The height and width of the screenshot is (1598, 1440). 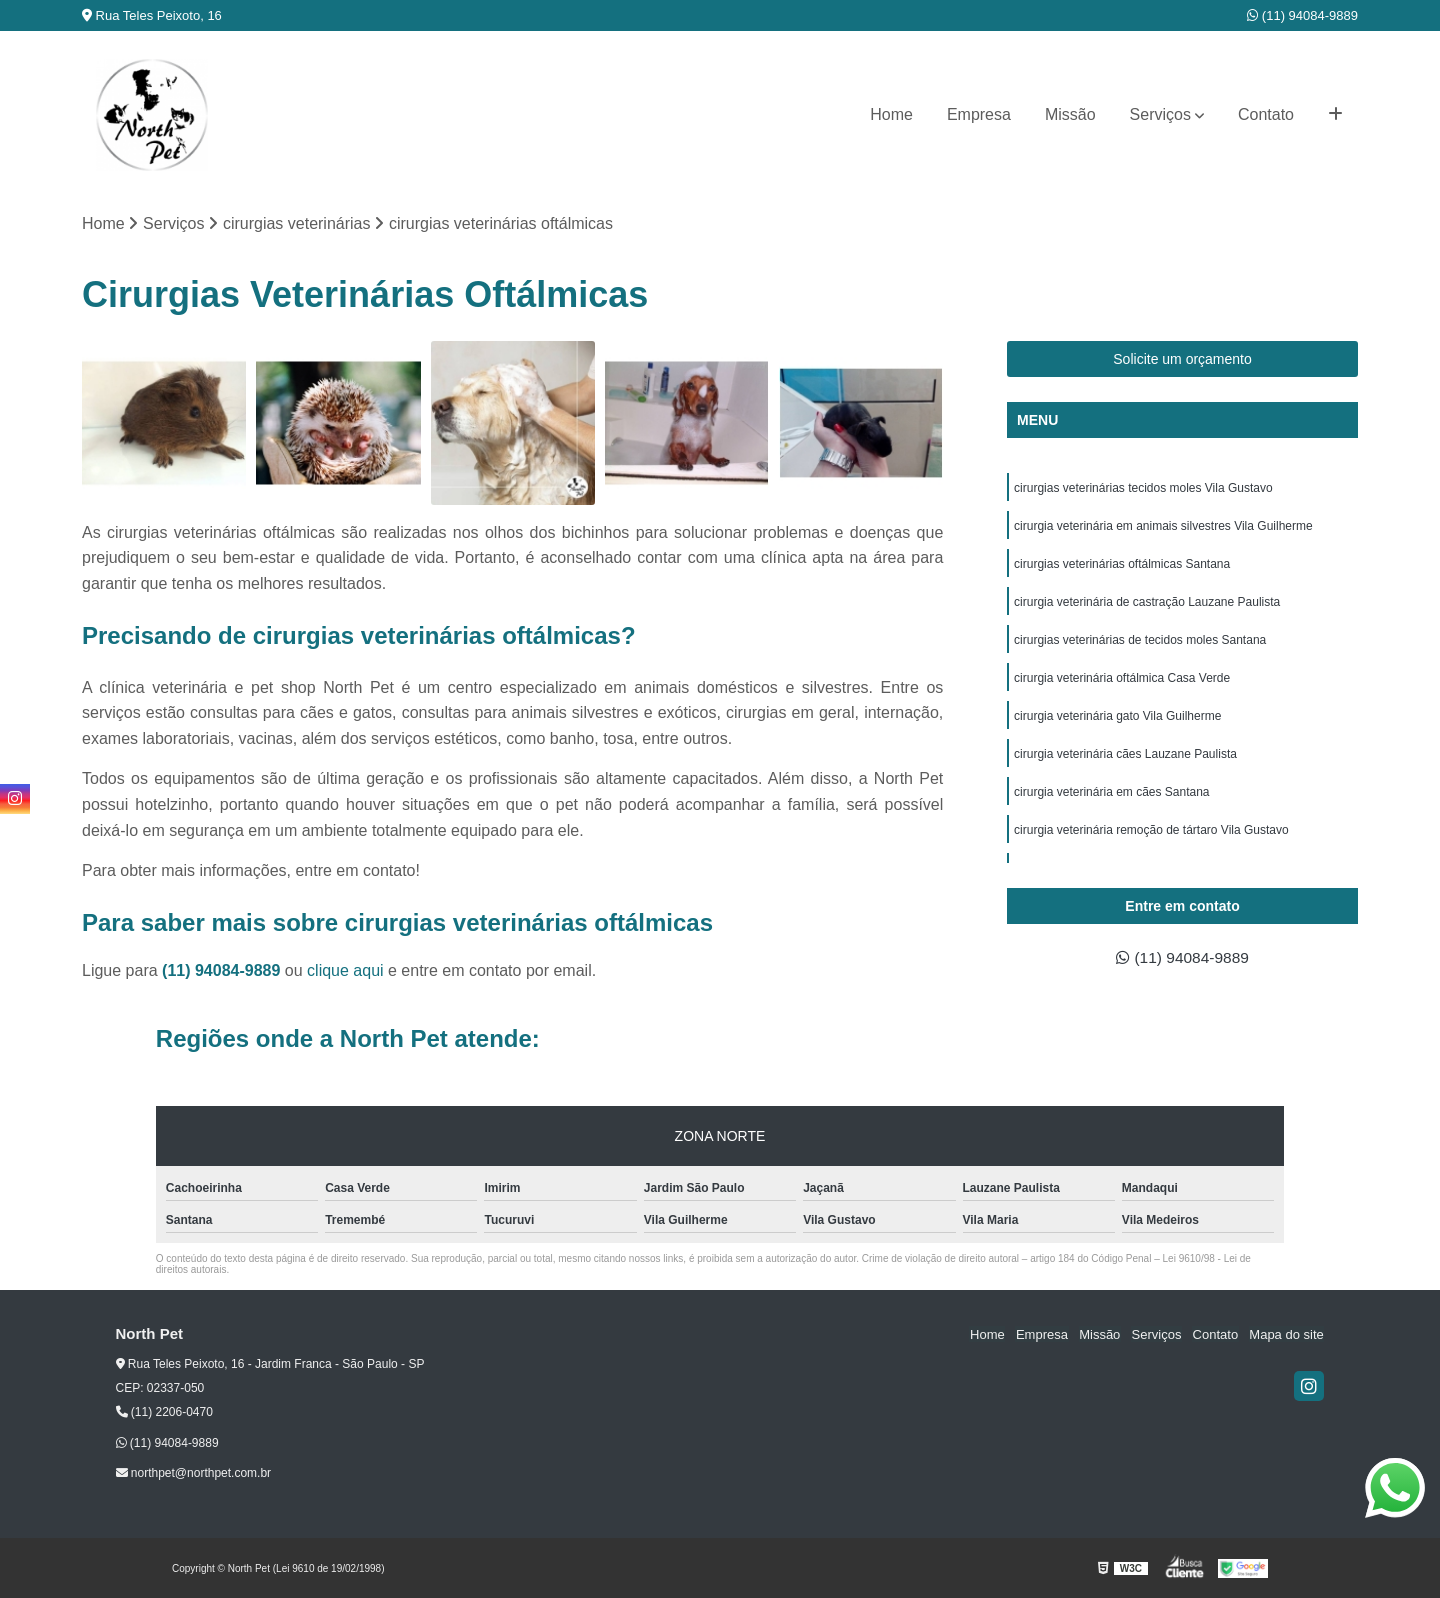 I want to click on Missão, so click(x=1070, y=114).